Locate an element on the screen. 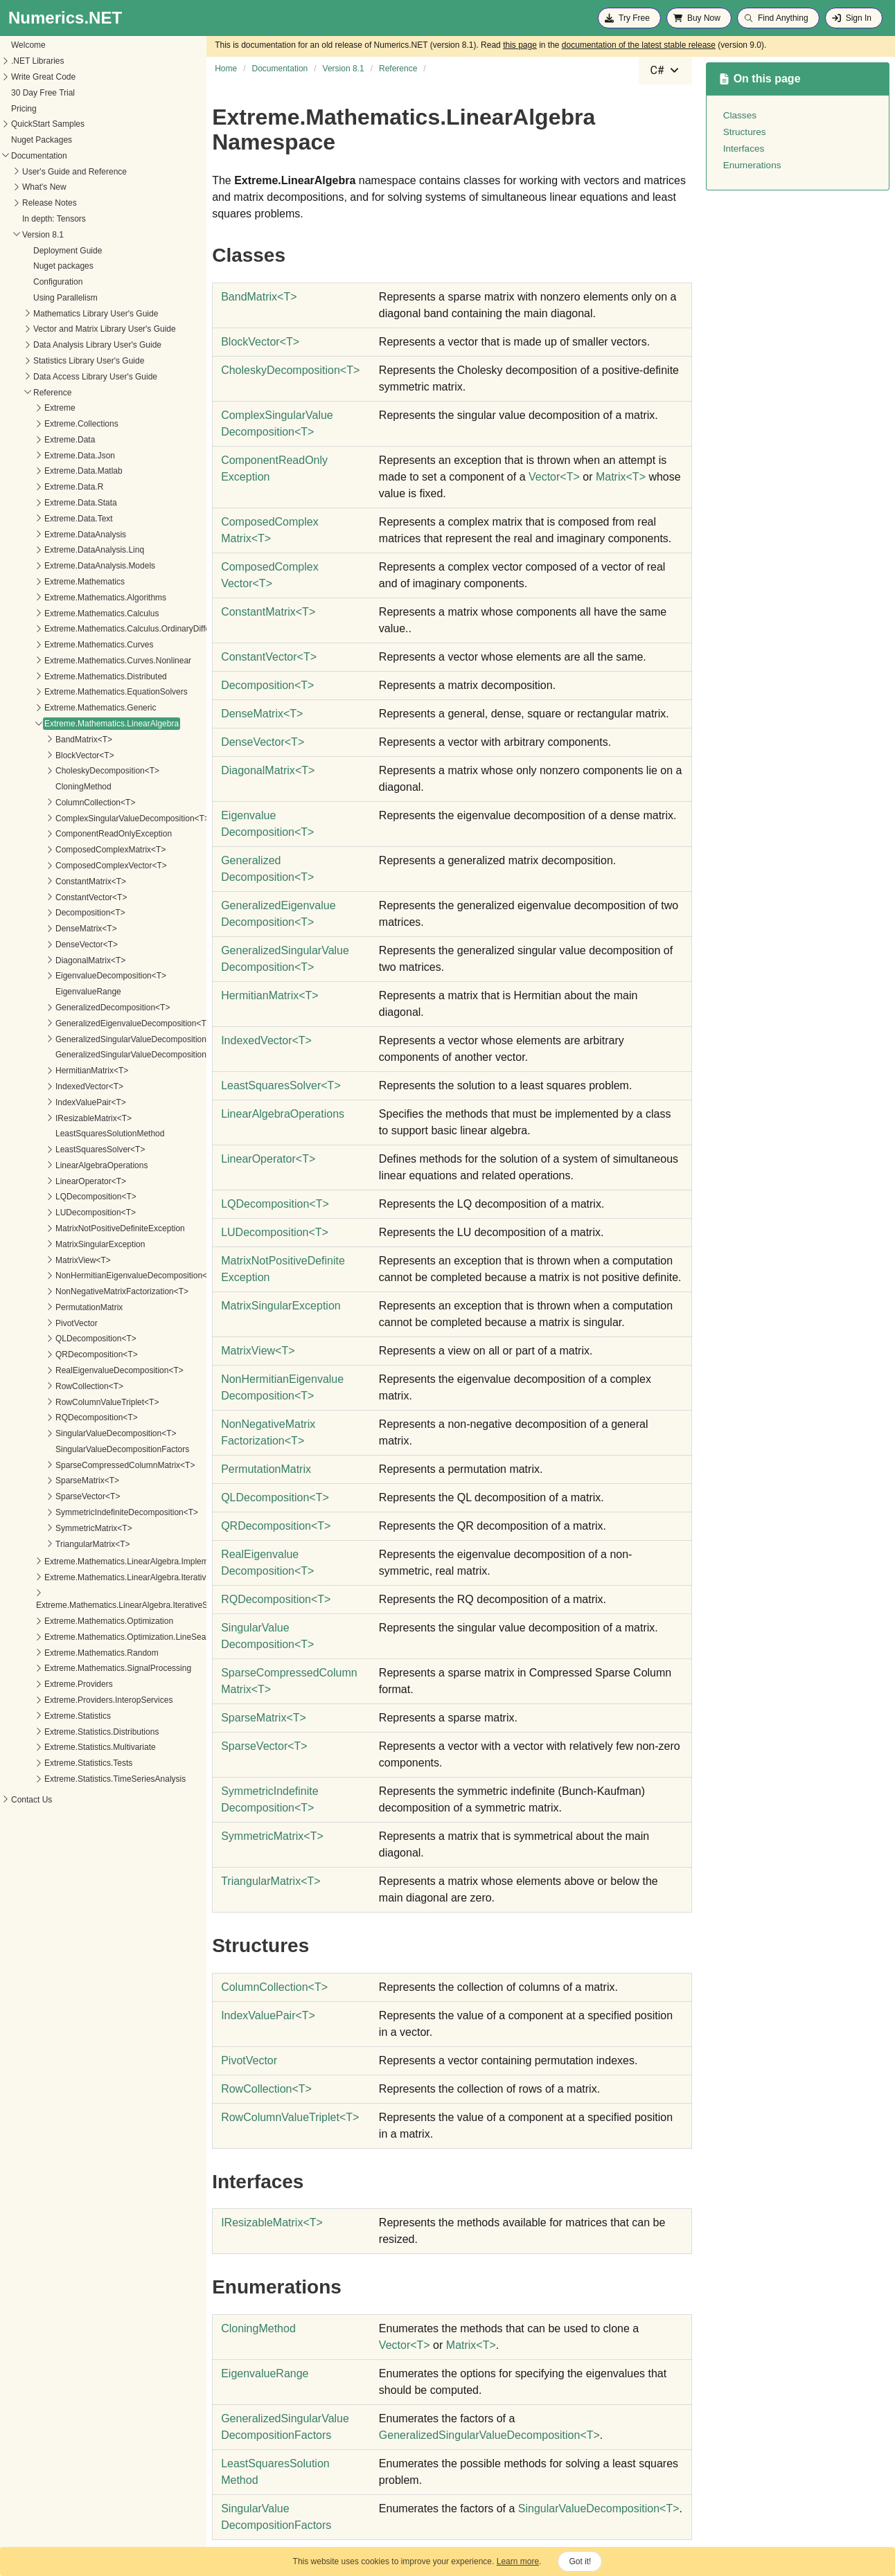 This screenshot has width=895, height=2576. ComposedComplexVector<T> is located at coordinates (76, 865).